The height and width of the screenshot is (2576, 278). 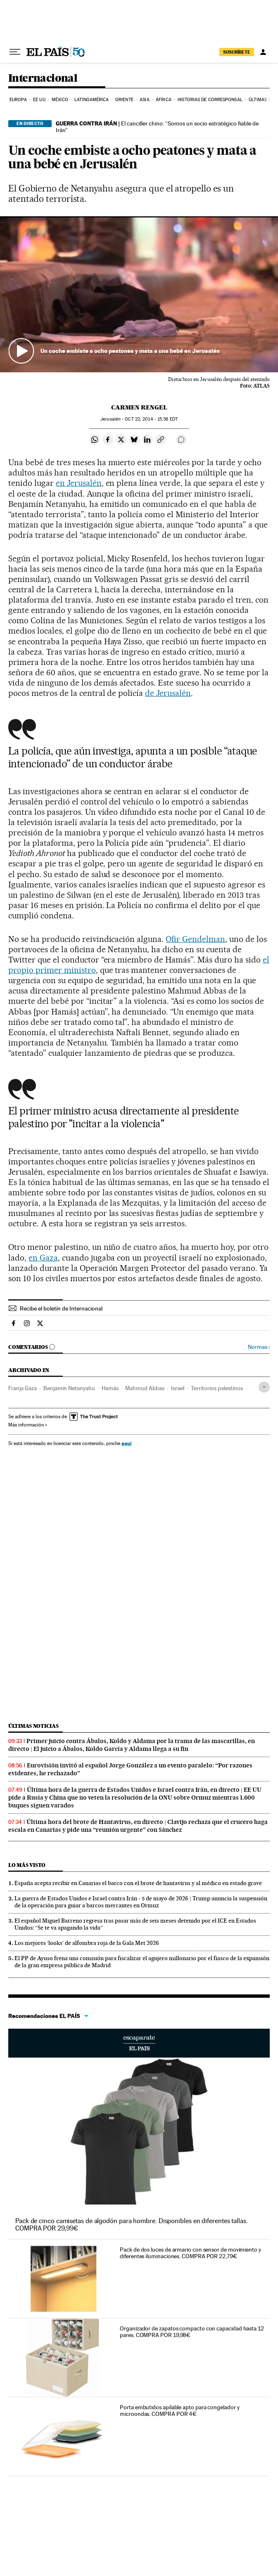 I want to click on de Jerusalén, so click(x=168, y=693).